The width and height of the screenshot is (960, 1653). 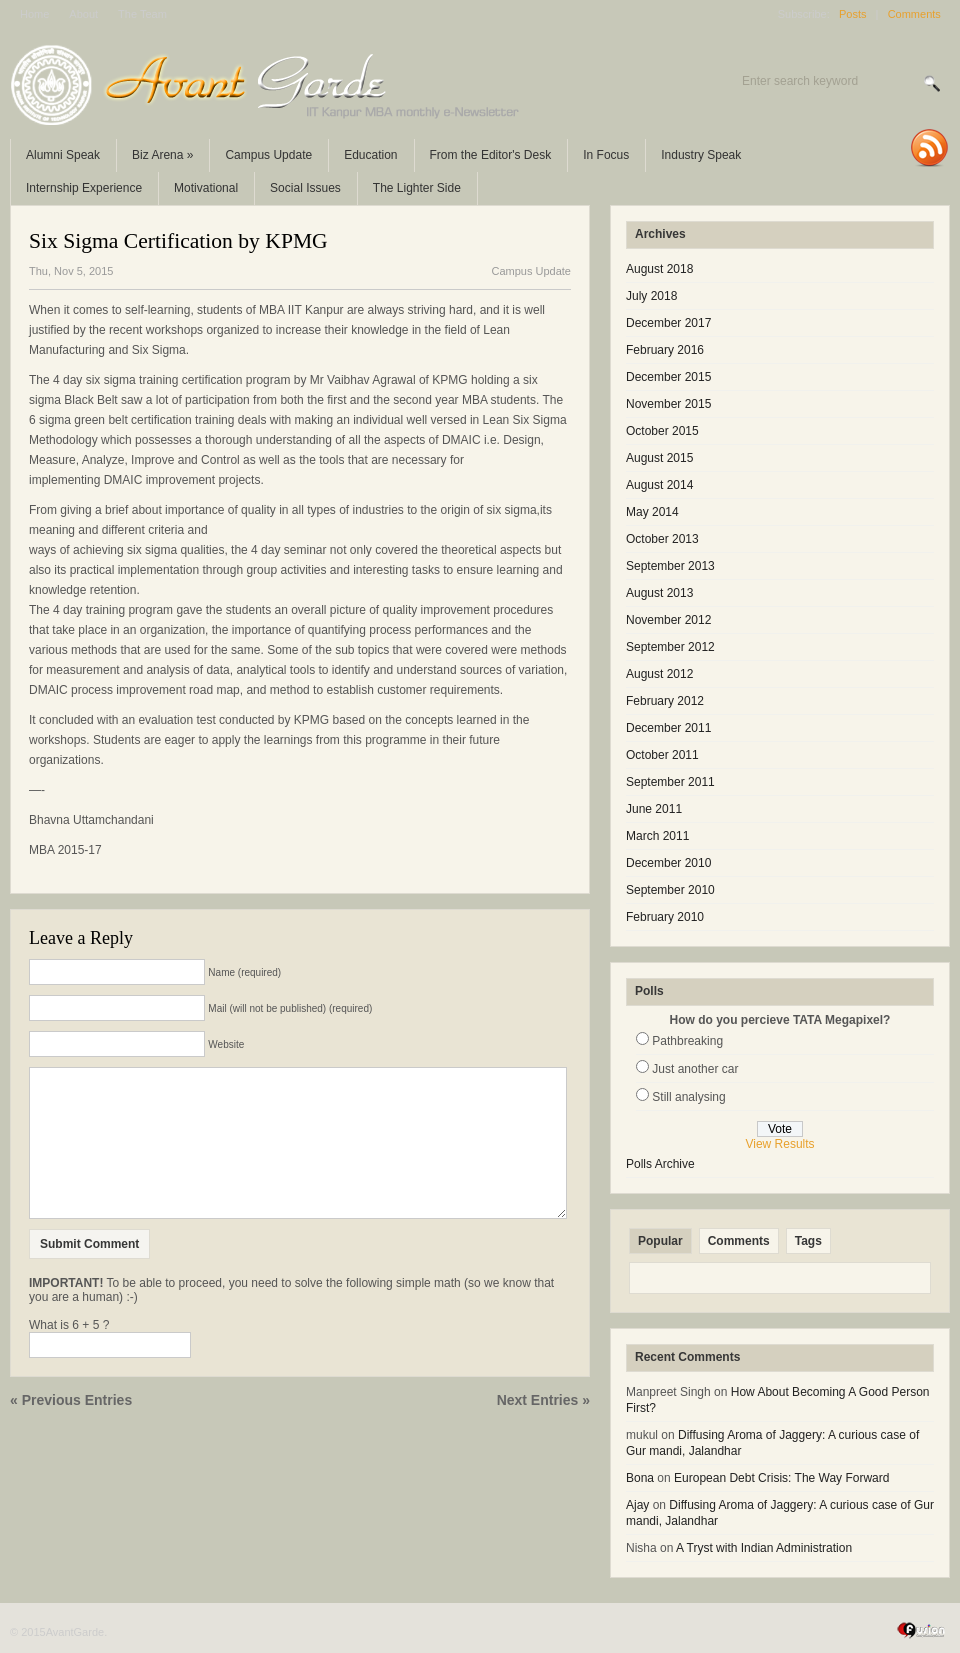 I want to click on In Focus, so click(x=606, y=155).